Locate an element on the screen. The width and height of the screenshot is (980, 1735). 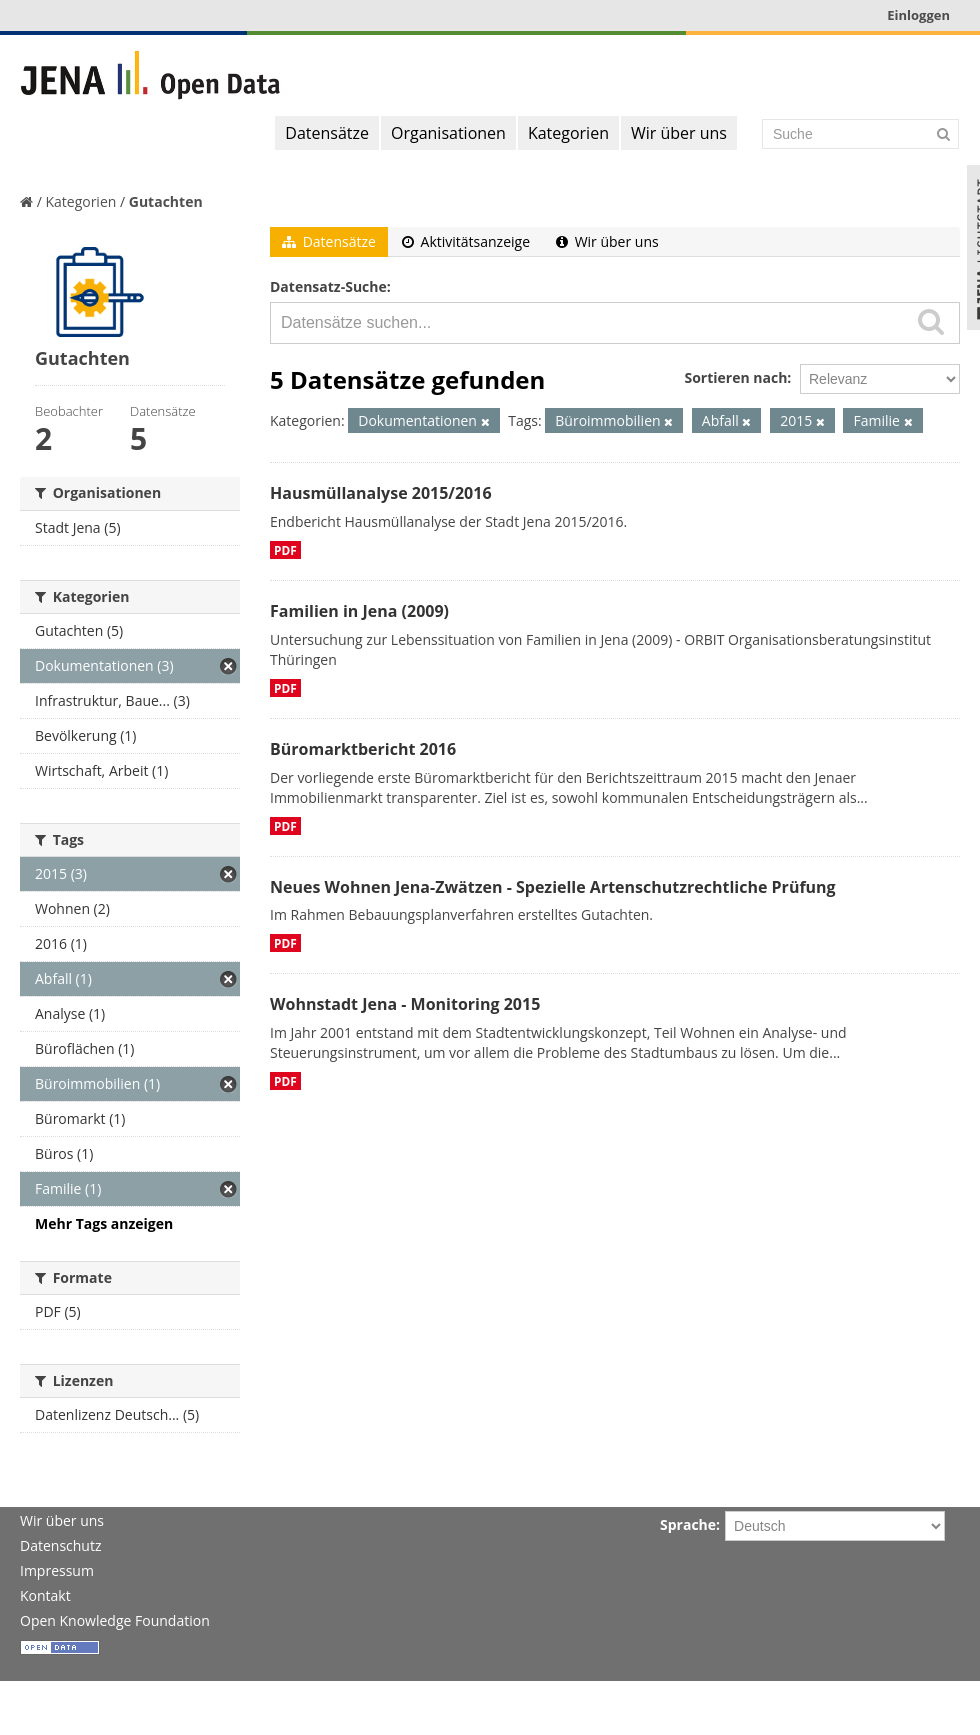
Kontakt is located at coordinates (45, 1595).